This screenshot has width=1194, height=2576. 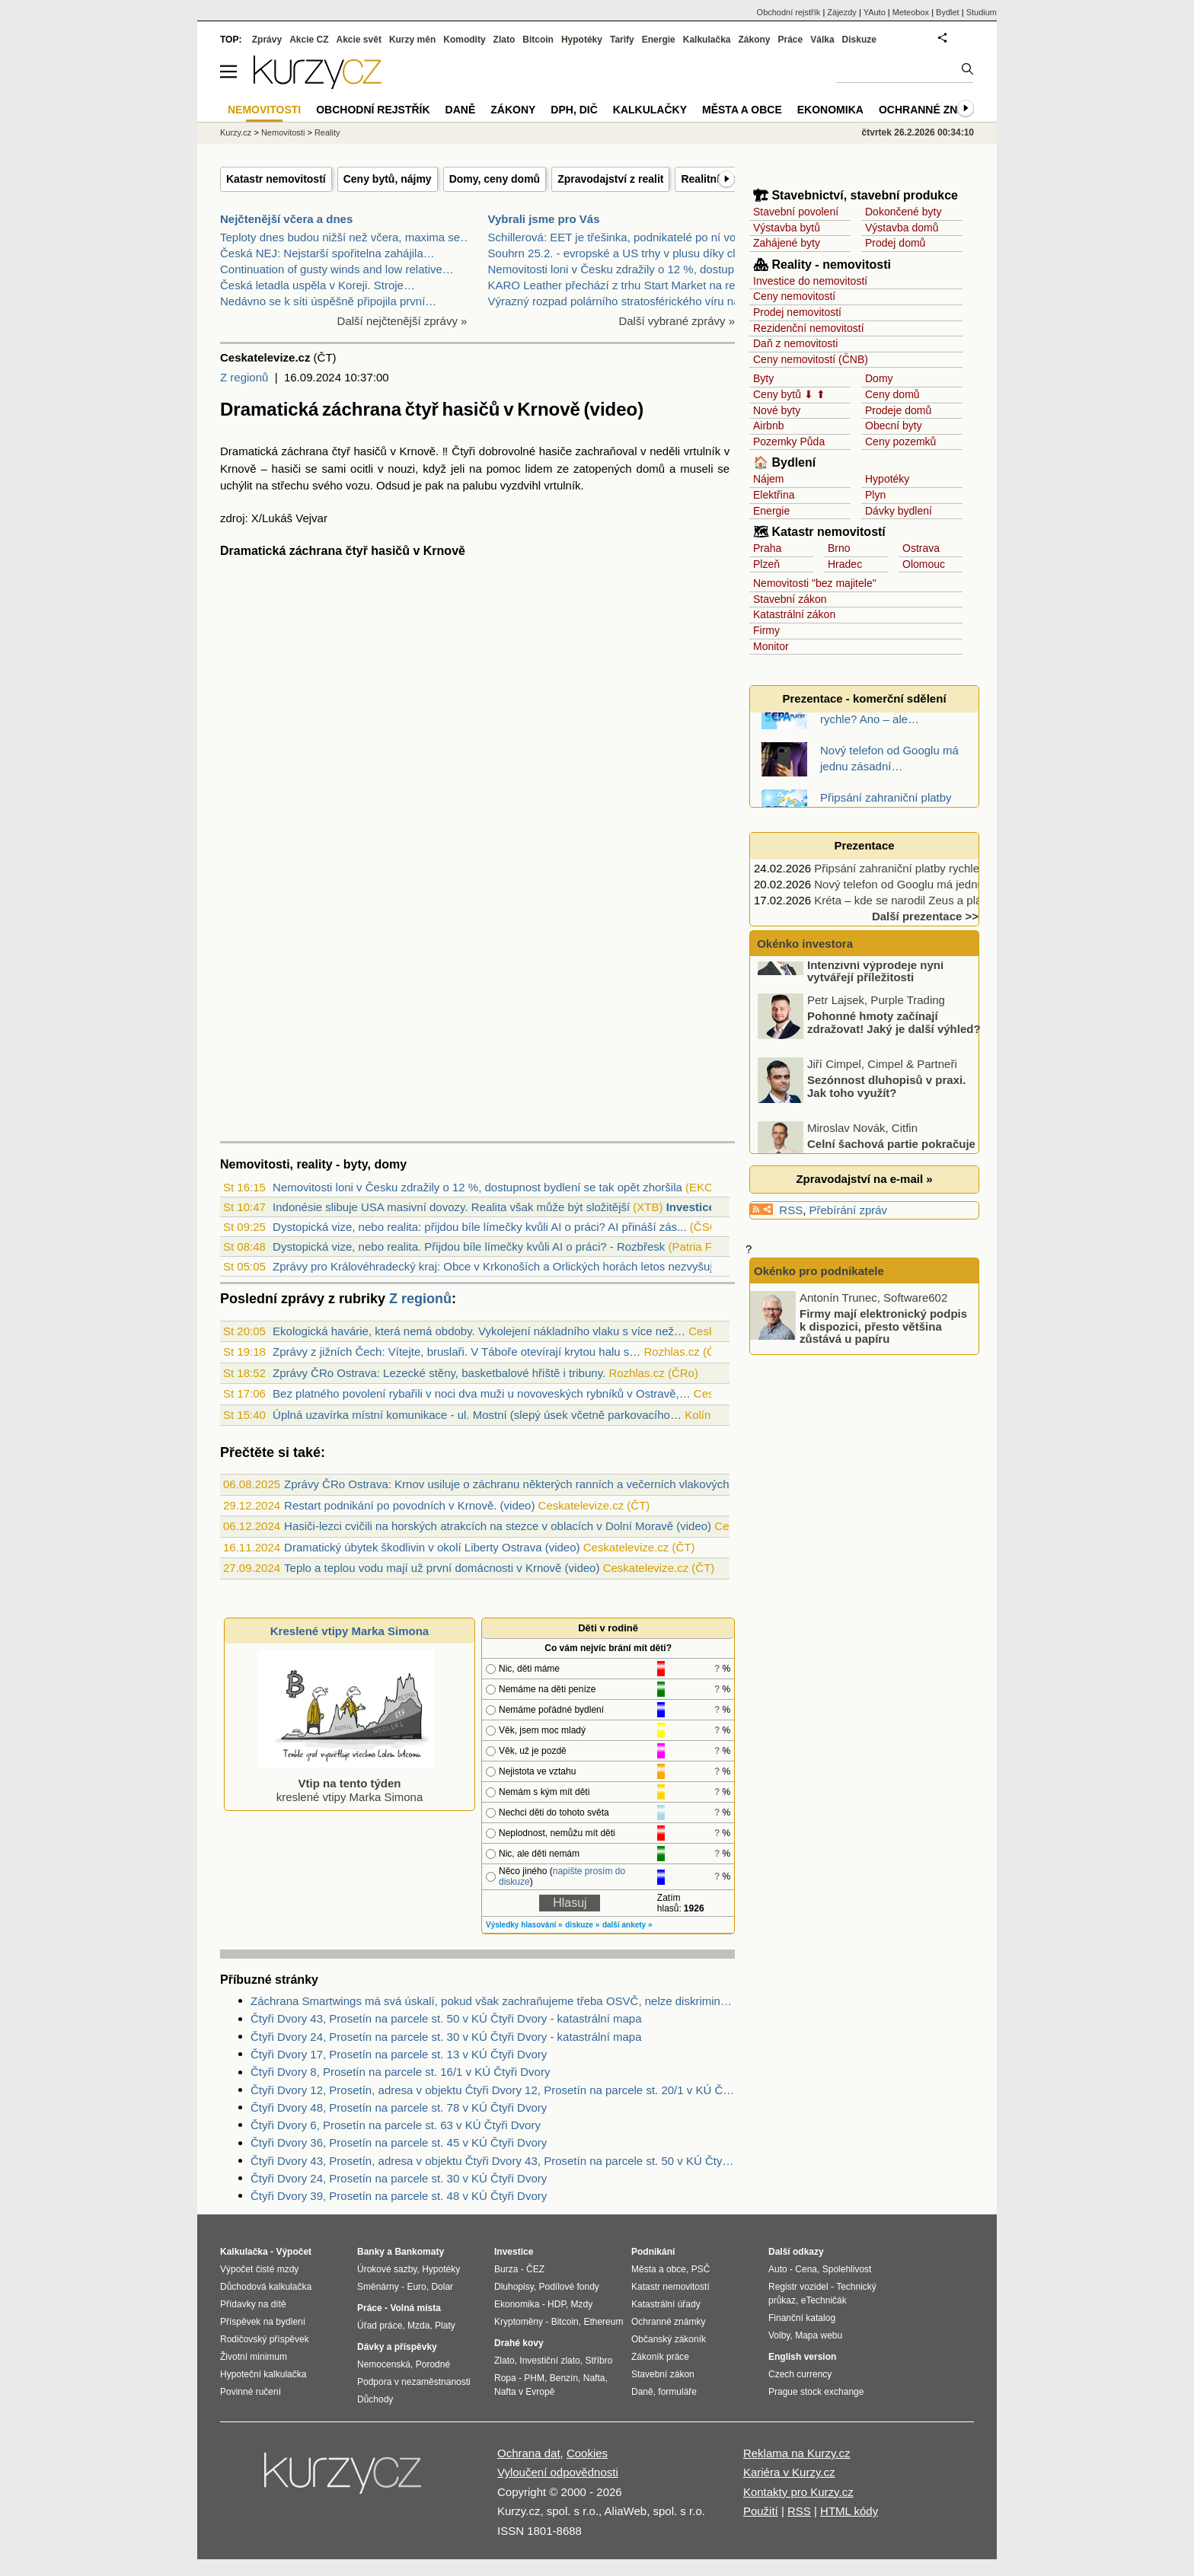 What do you see at coordinates (442, 2286) in the screenshot?
I see `Dolar` at bounding box center [442, 2286].